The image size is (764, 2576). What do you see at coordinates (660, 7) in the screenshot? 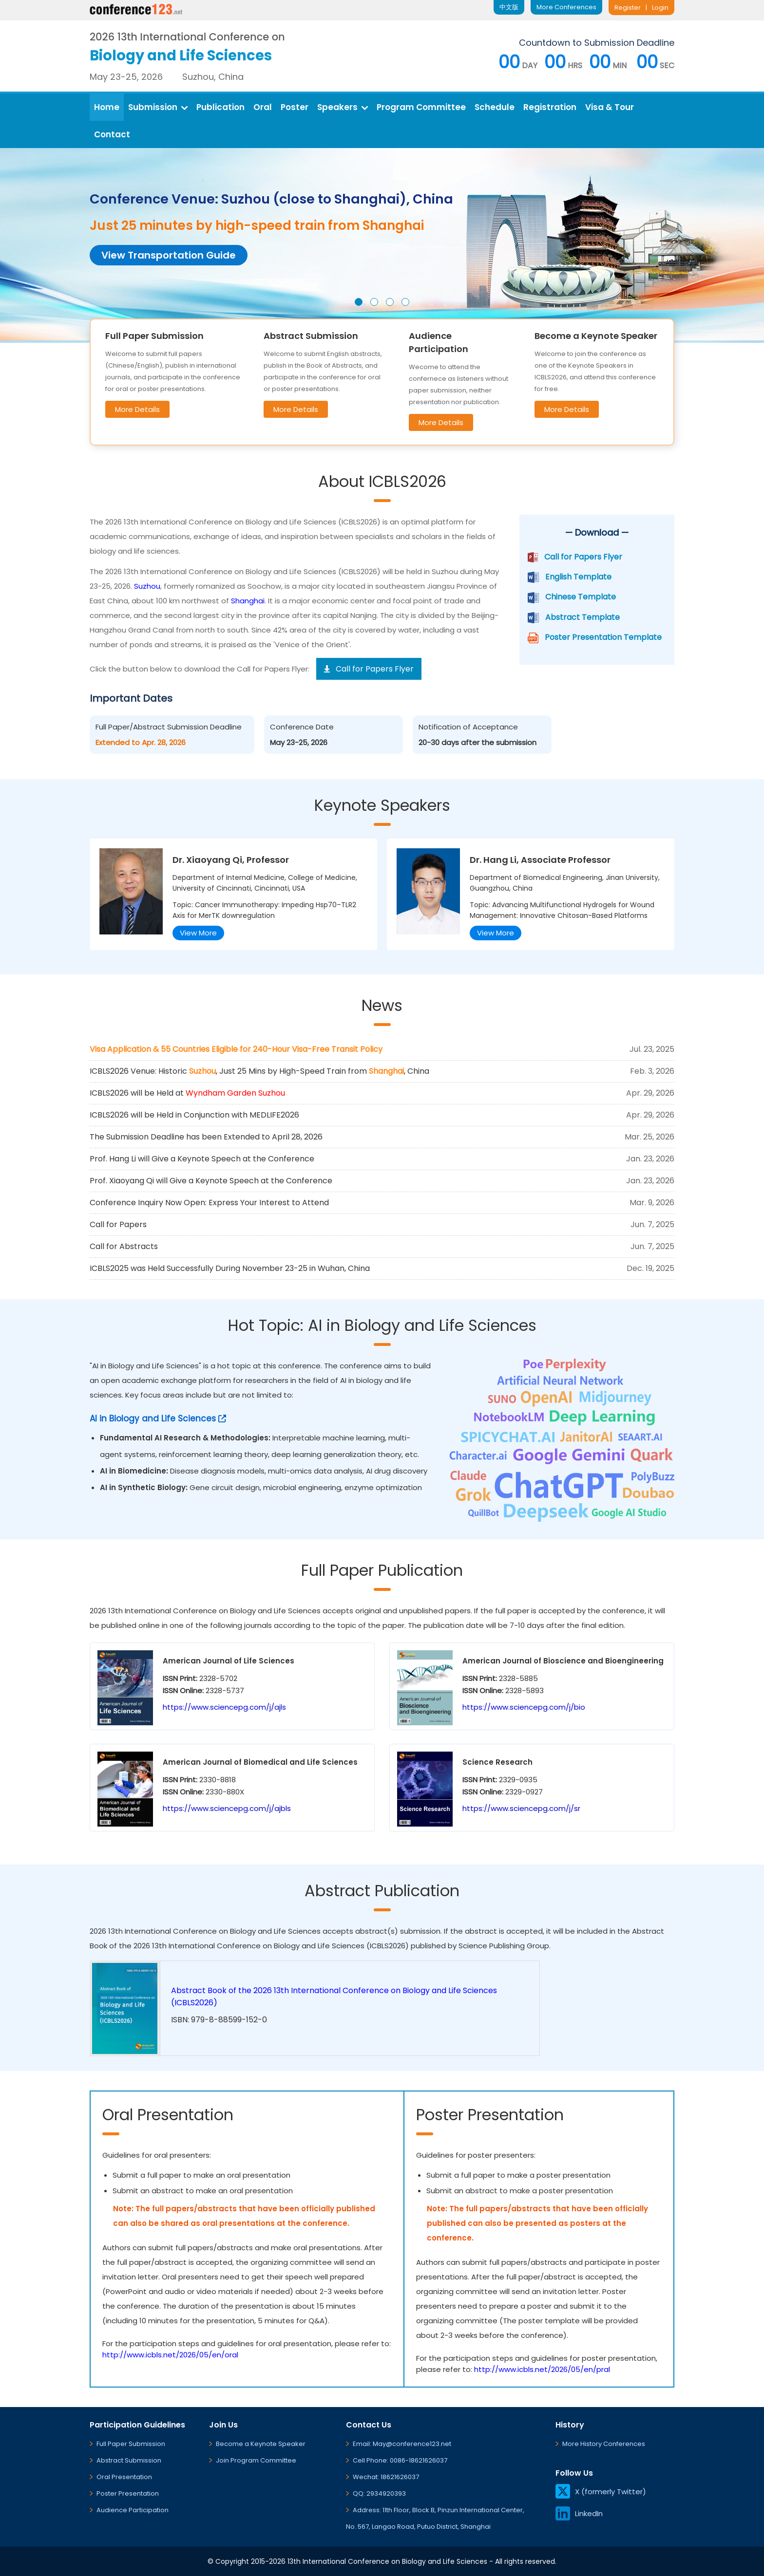
I see `Login` at bounding box center [660, 7].